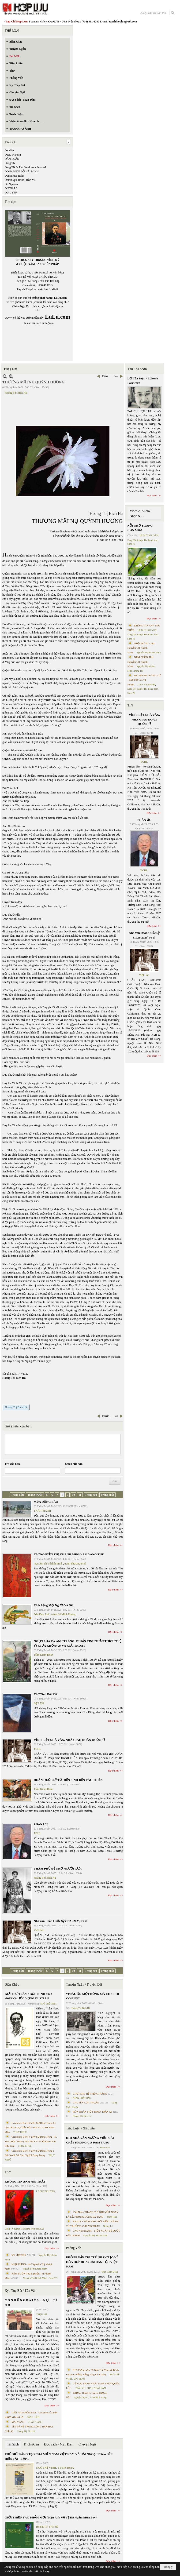 This screenshot has width=180, height=2576. What do you see at coordinates (104, 2147) in the screenshot?
I see `Minh Hạo` at bounding box center [104, 2147].